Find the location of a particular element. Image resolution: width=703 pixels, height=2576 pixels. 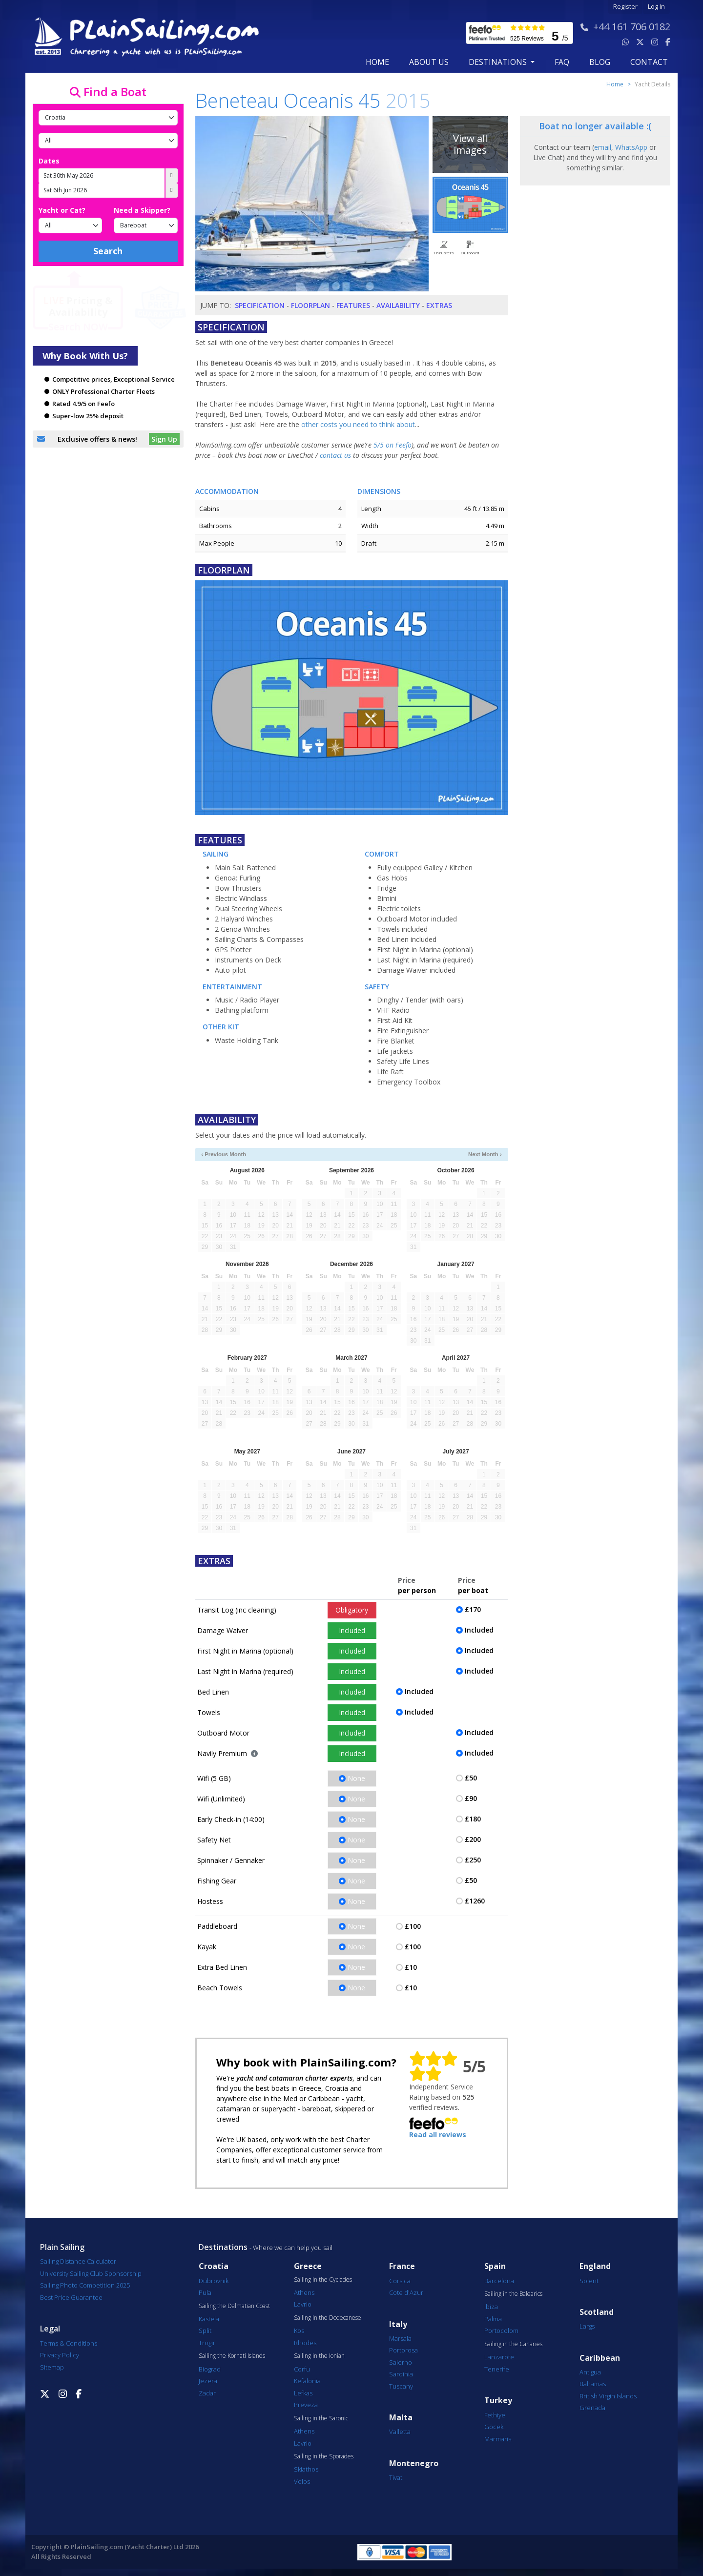

£1260 is located at coordinates (475, 1900).